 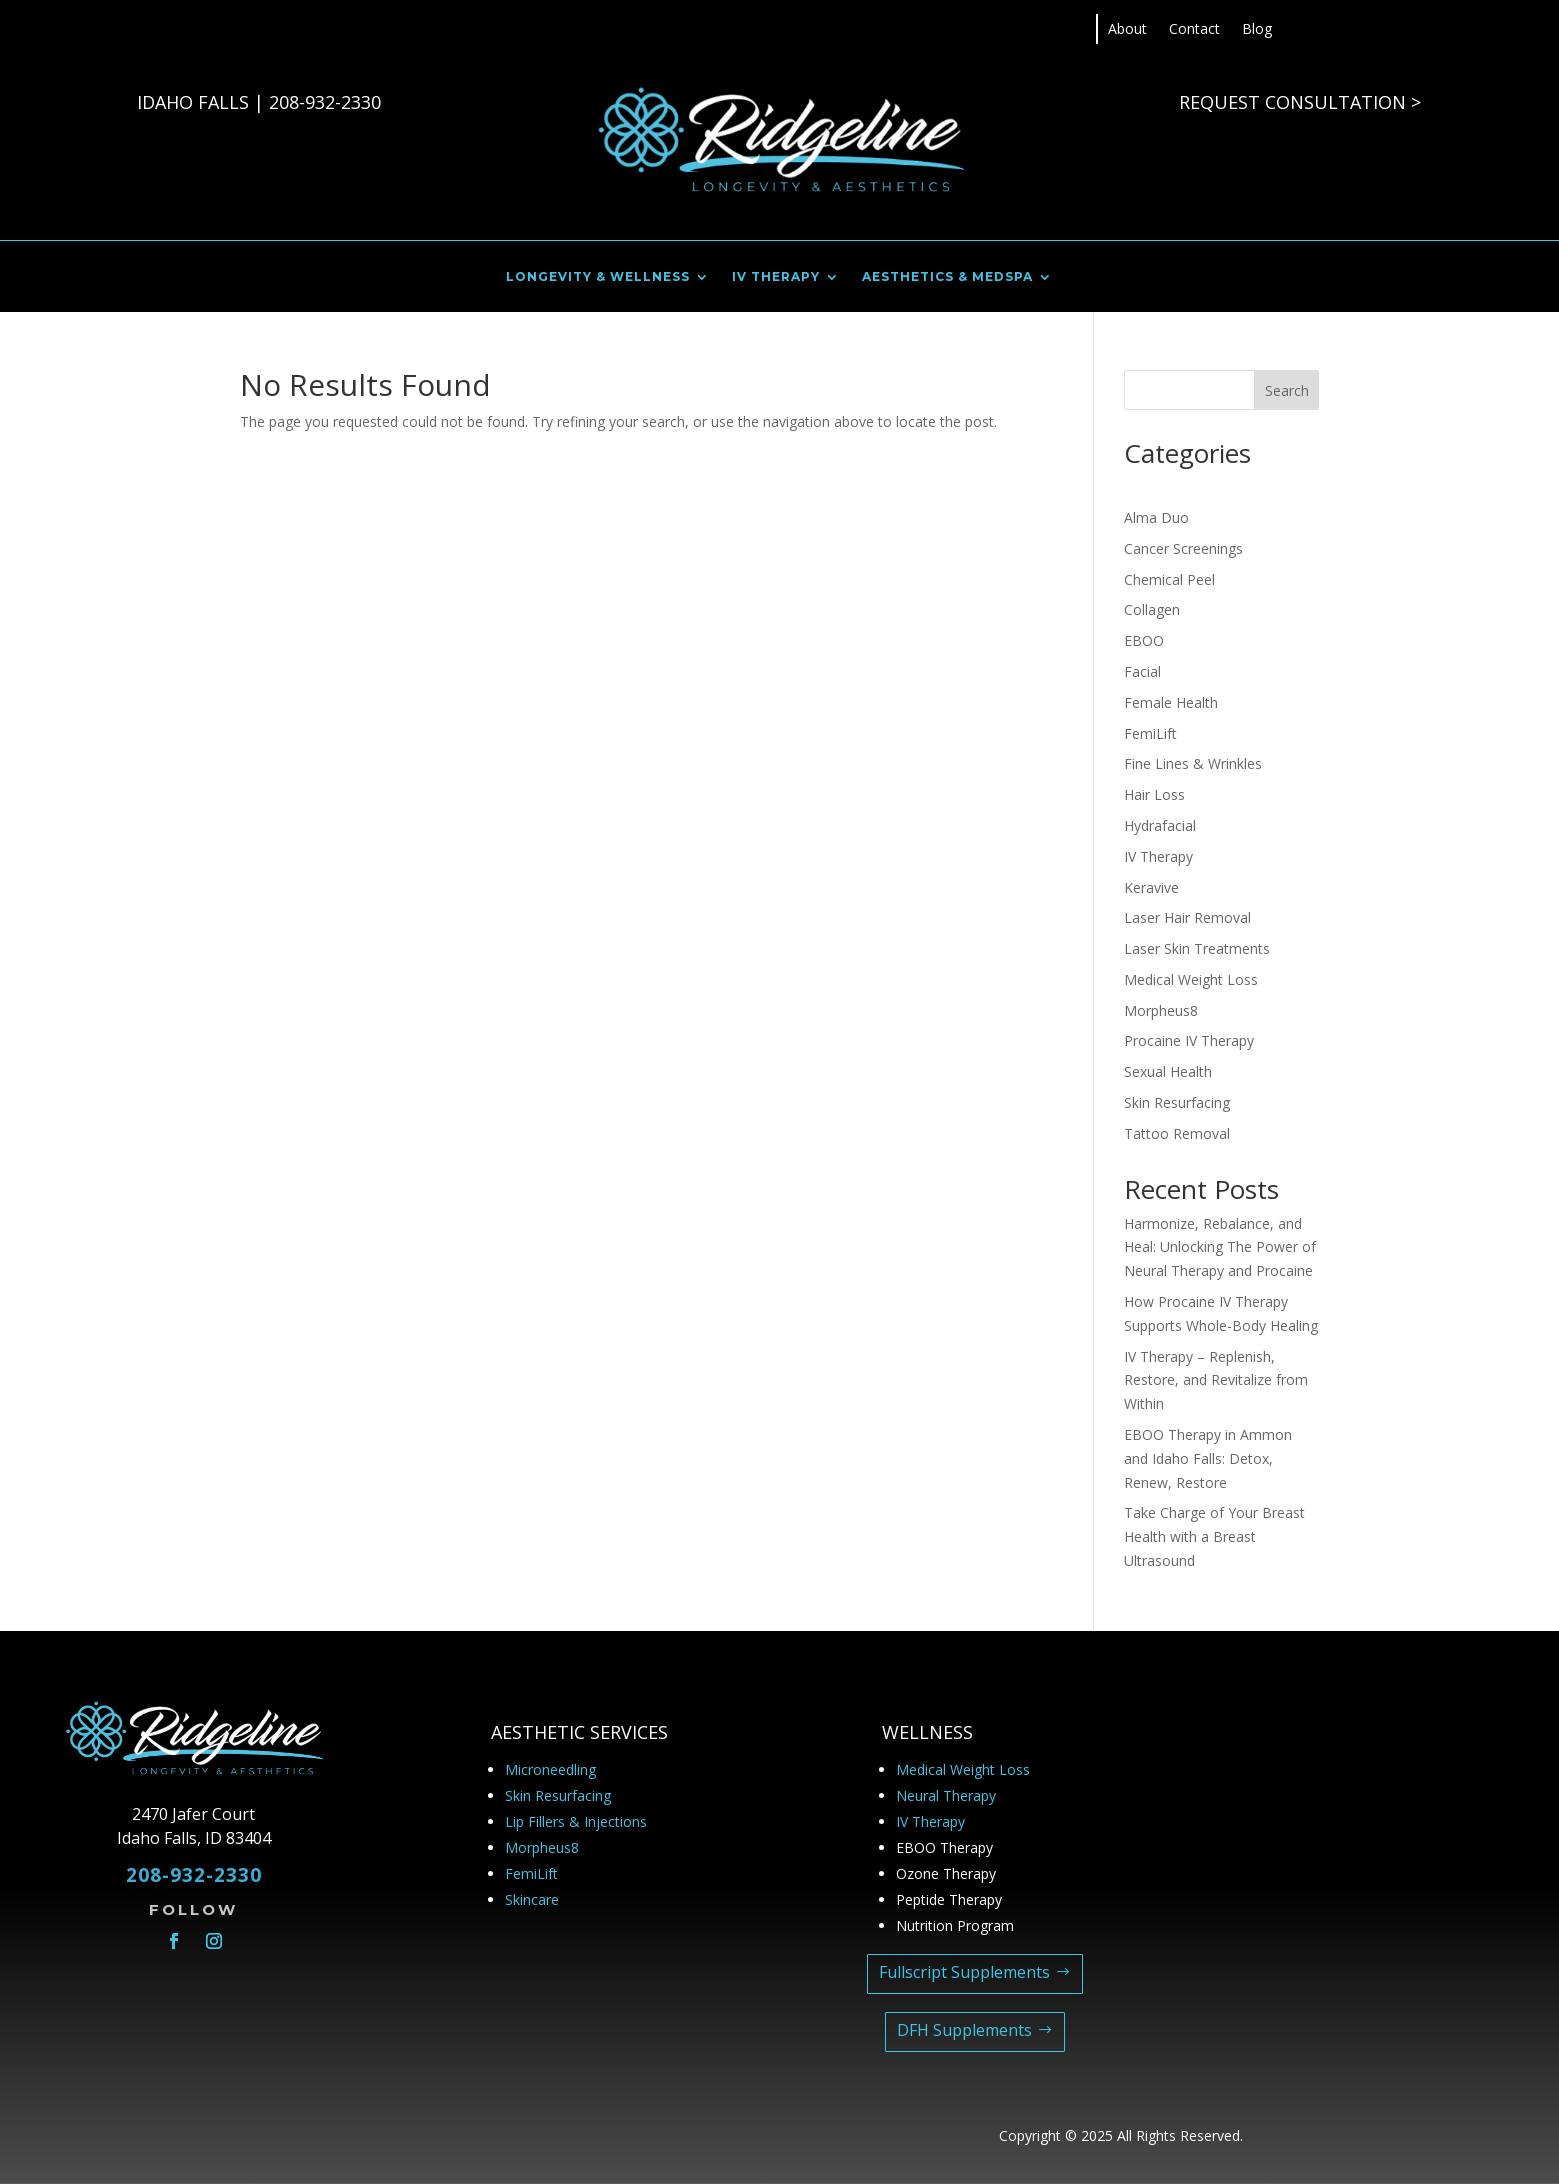 I want to click on IV Therapy – Replenish, Restore, and Revitalize from Within, so click(x=1216, y=1380).